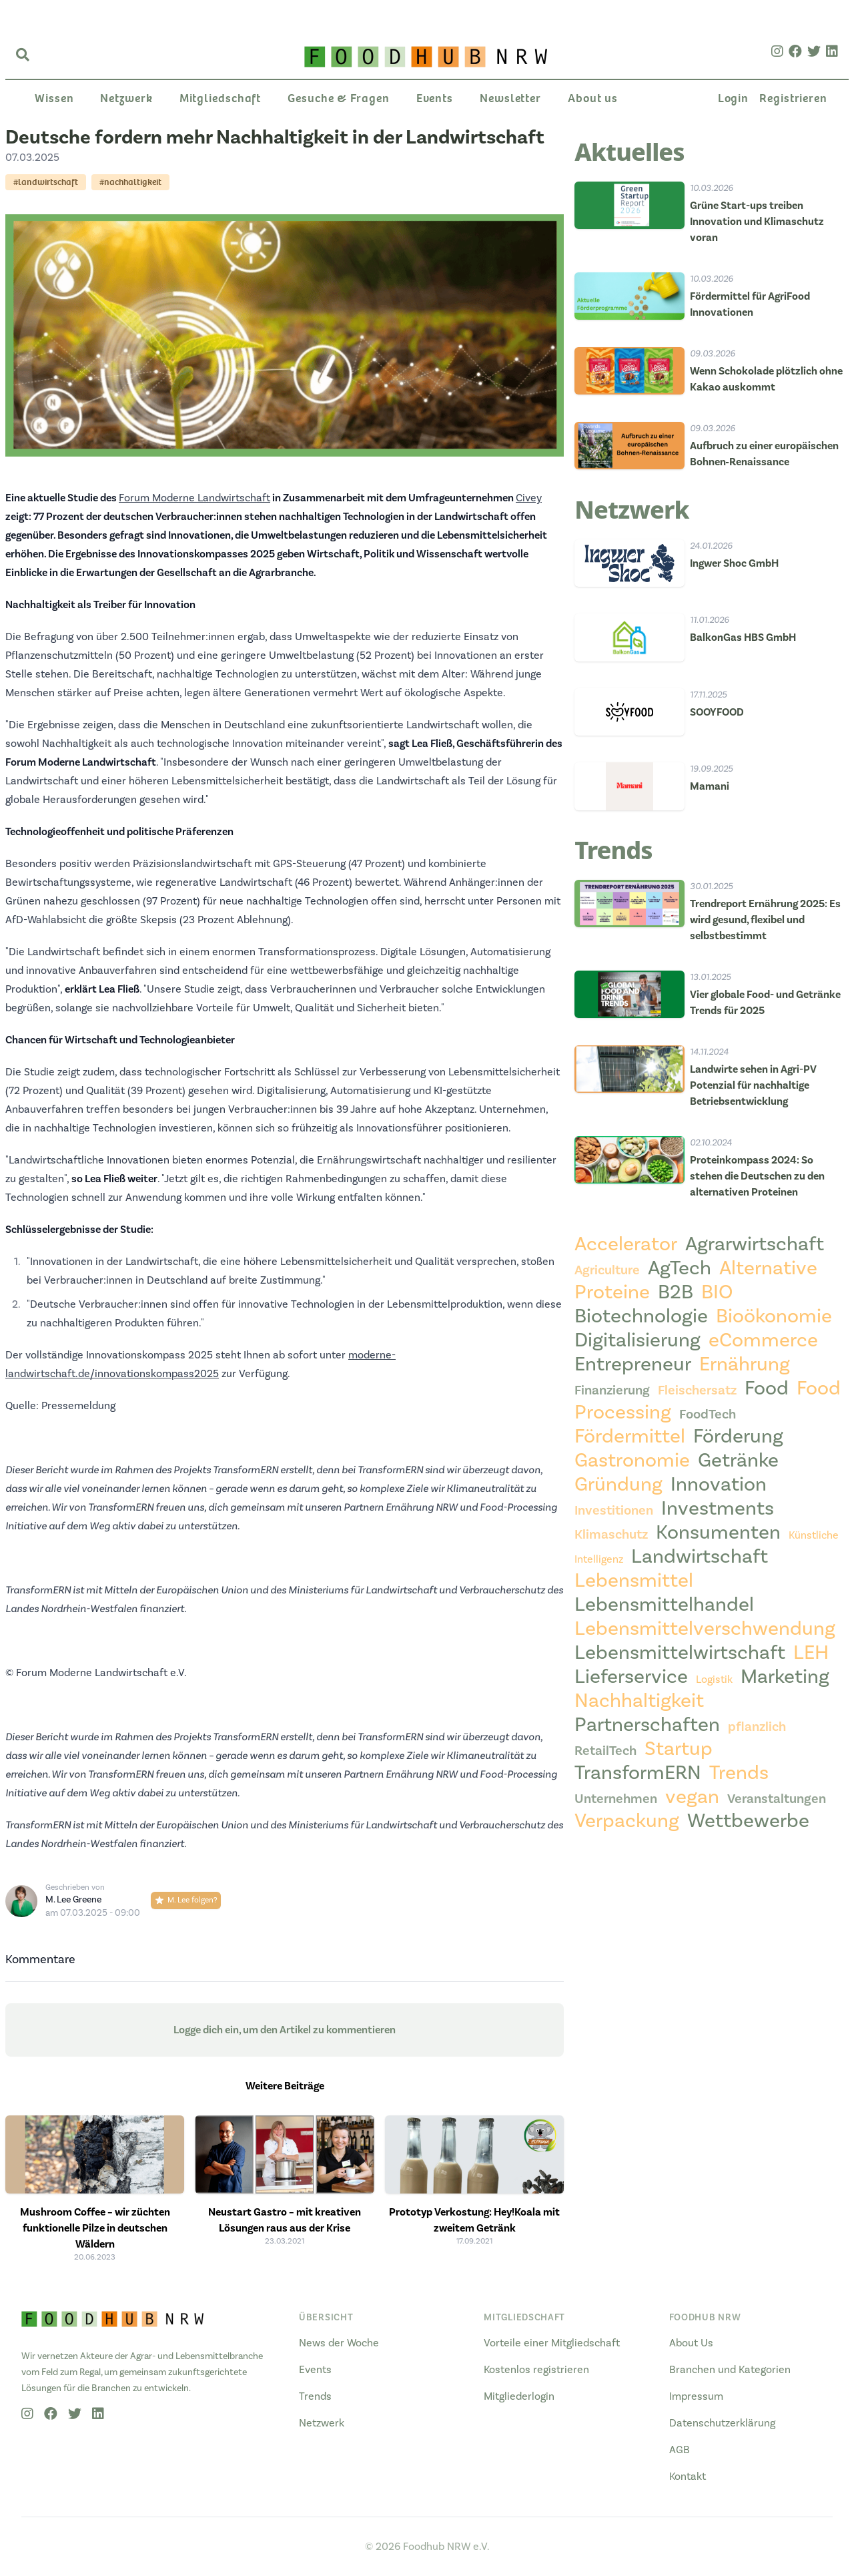 The height and width of the screenshot is (2576, 854). I want to click on Finanzierung, so click(612, 1390).